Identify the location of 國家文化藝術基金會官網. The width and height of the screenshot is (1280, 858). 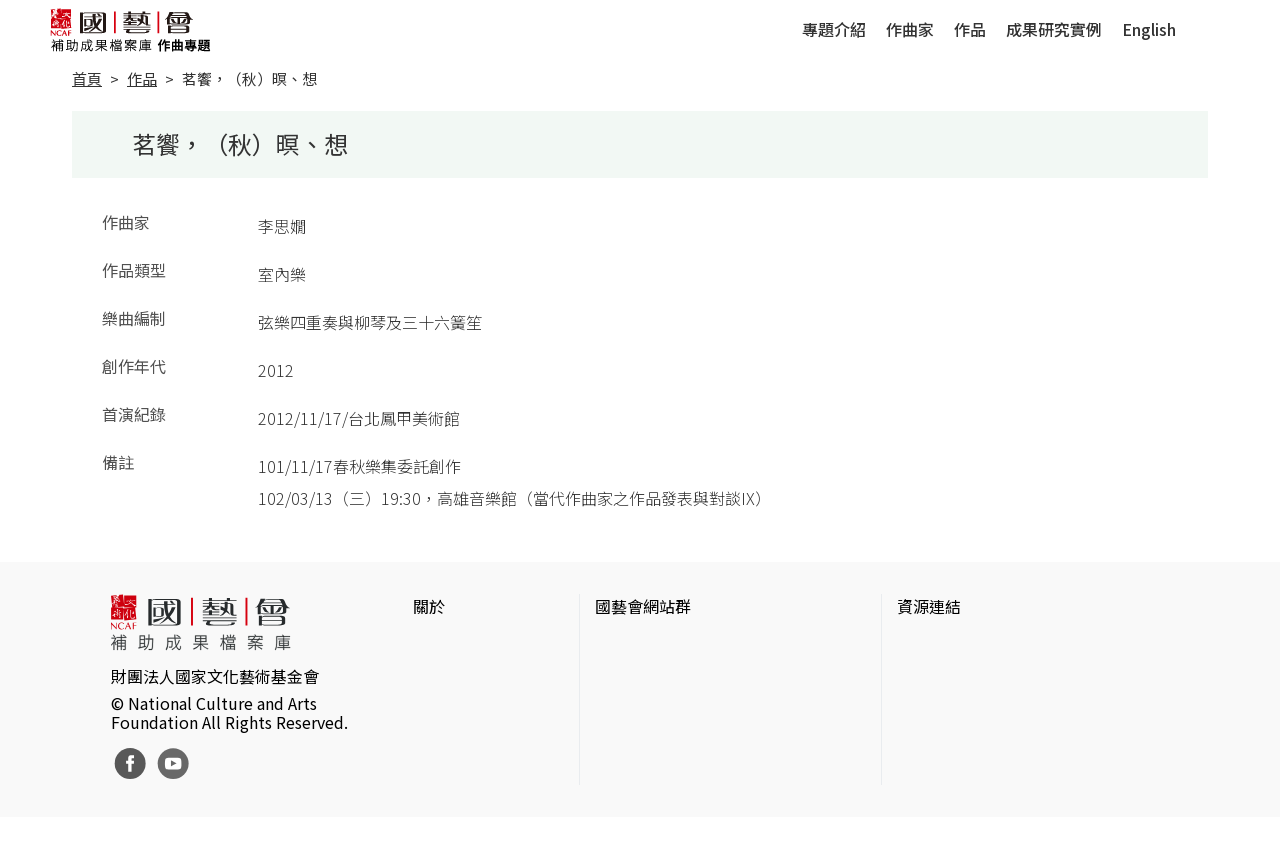
(683, 646).